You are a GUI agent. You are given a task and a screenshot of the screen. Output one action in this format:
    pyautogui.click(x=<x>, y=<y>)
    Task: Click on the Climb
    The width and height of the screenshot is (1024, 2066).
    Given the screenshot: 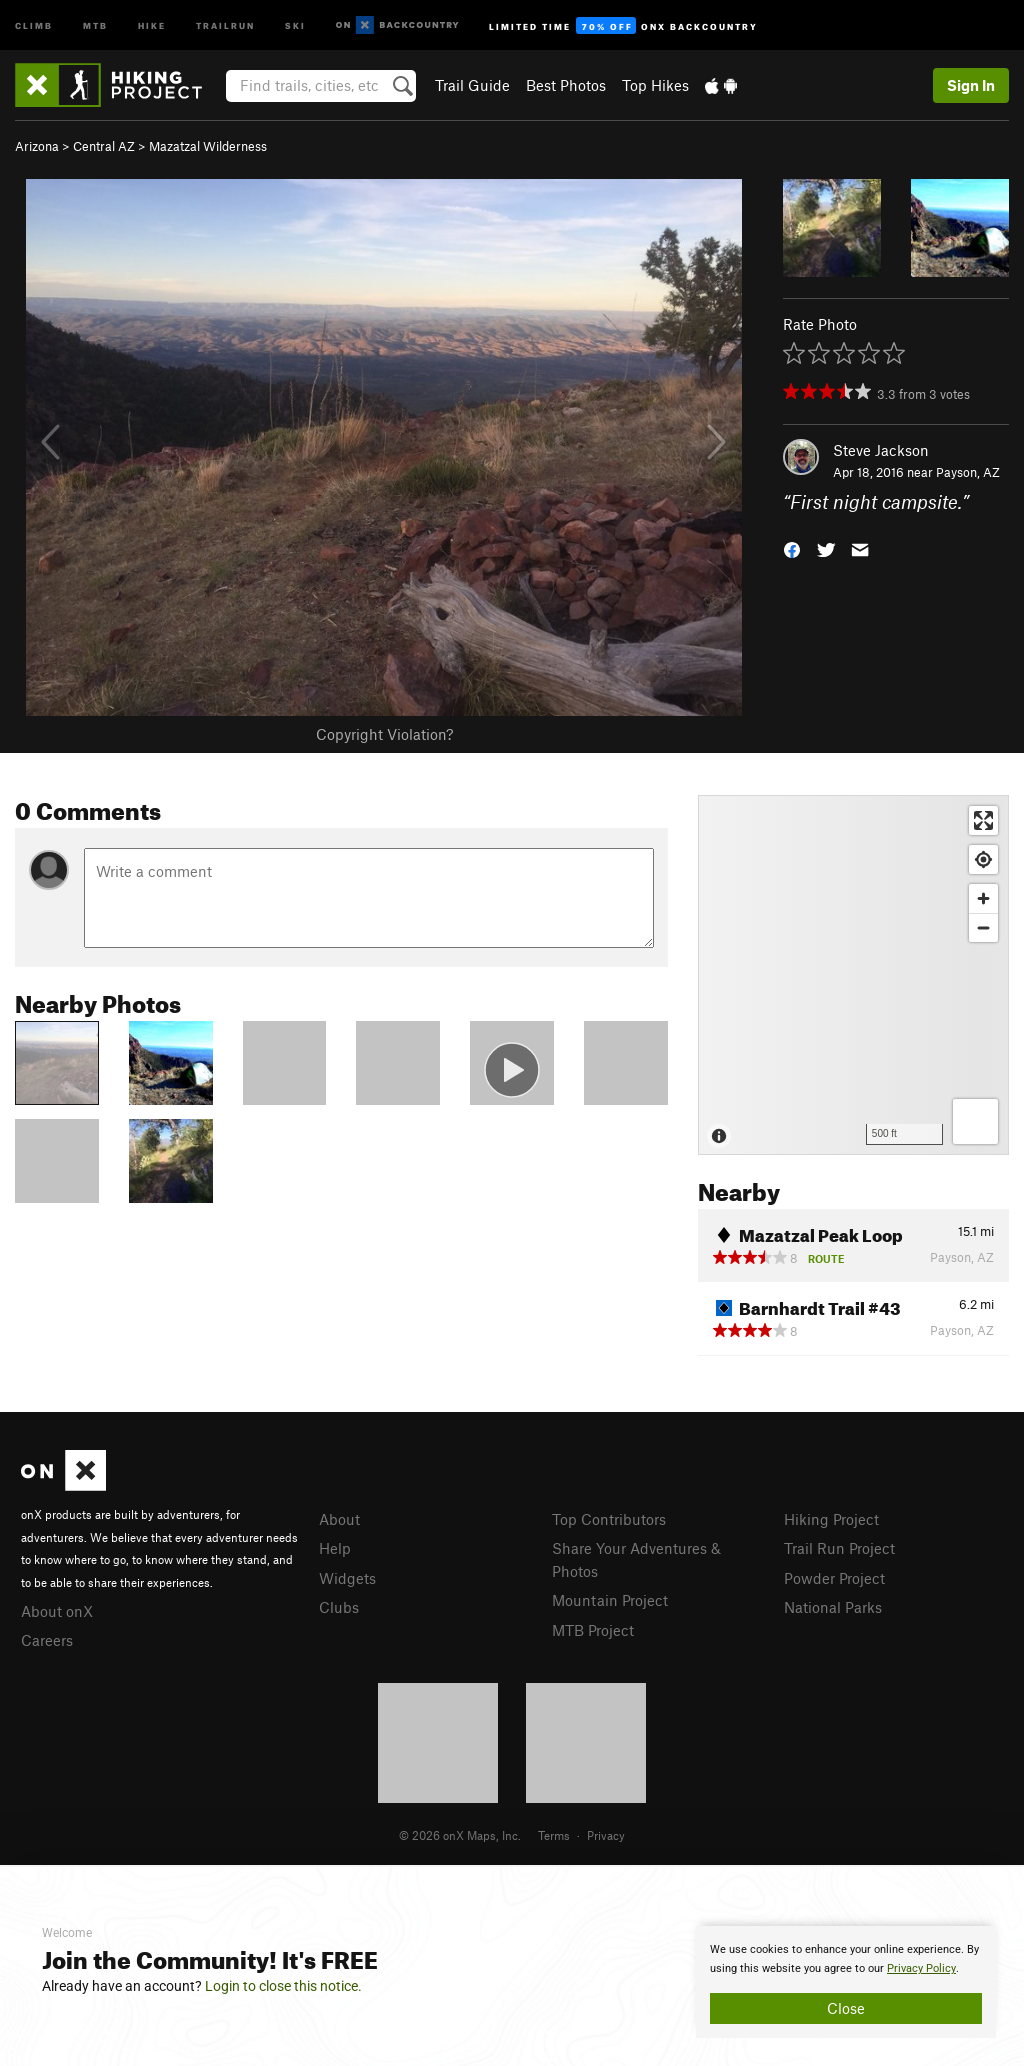 What is the action you would take?
    pyautogui.click(x=34, y=24)
    